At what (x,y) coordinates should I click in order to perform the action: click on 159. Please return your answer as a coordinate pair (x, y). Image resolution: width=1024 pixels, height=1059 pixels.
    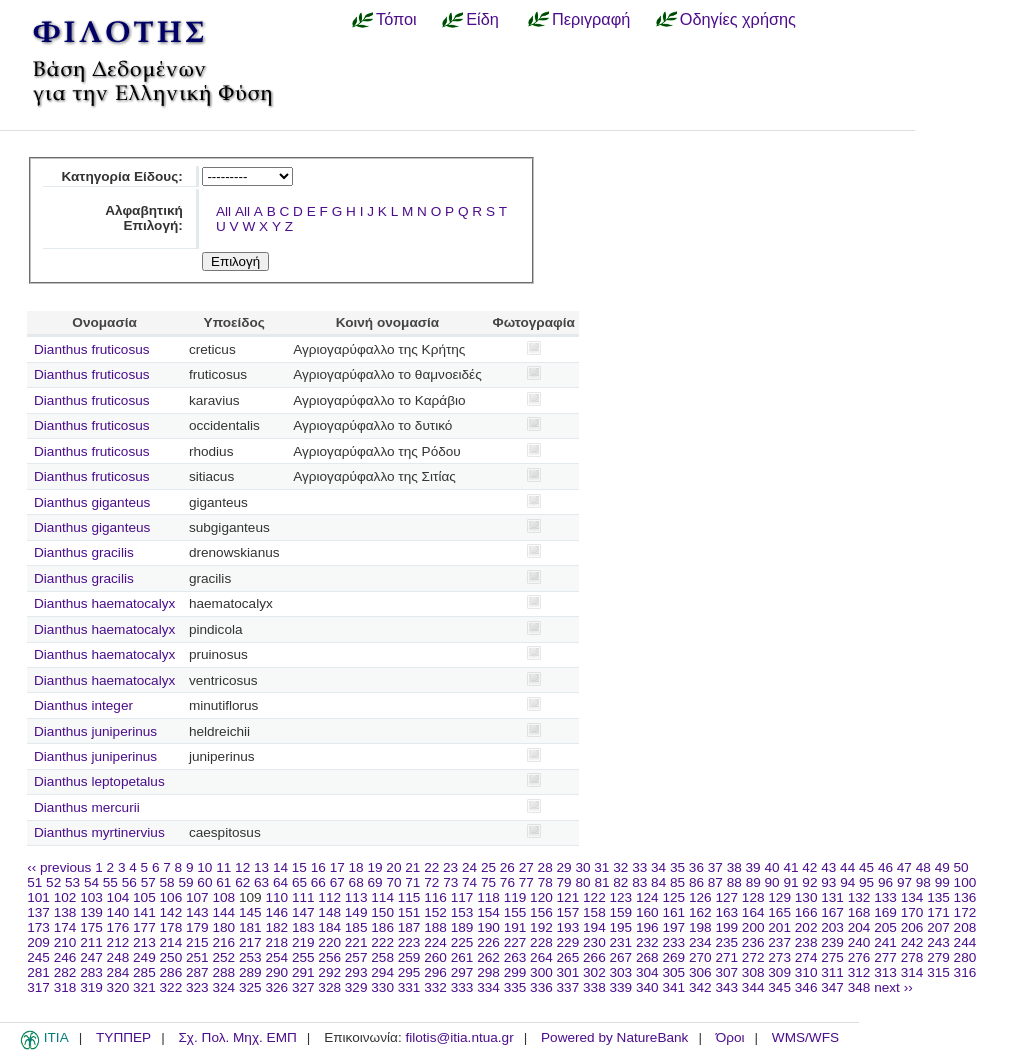
    Looking at the image, I should click on (621, 912).